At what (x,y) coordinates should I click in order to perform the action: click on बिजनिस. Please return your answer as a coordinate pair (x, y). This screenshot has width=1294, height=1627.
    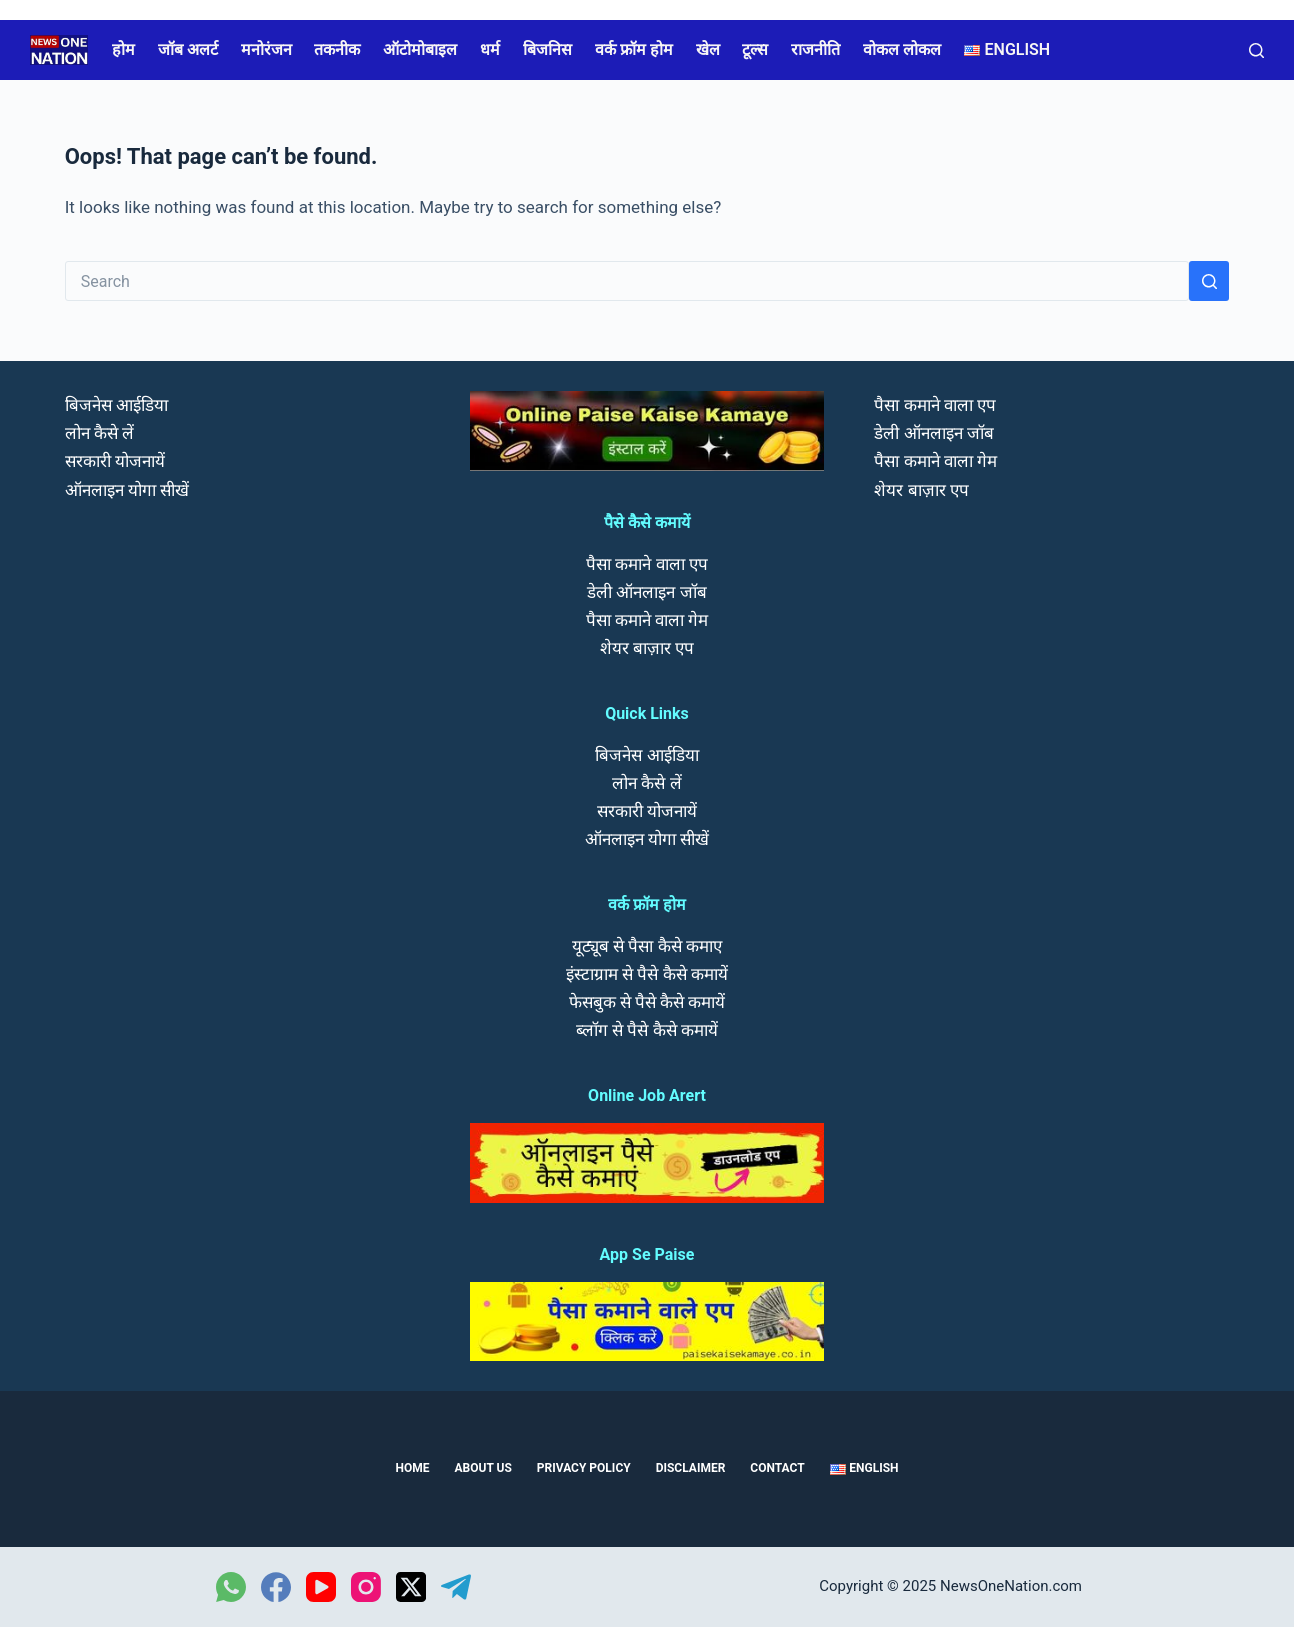
    Looking at the image, I should click on (547, 49).